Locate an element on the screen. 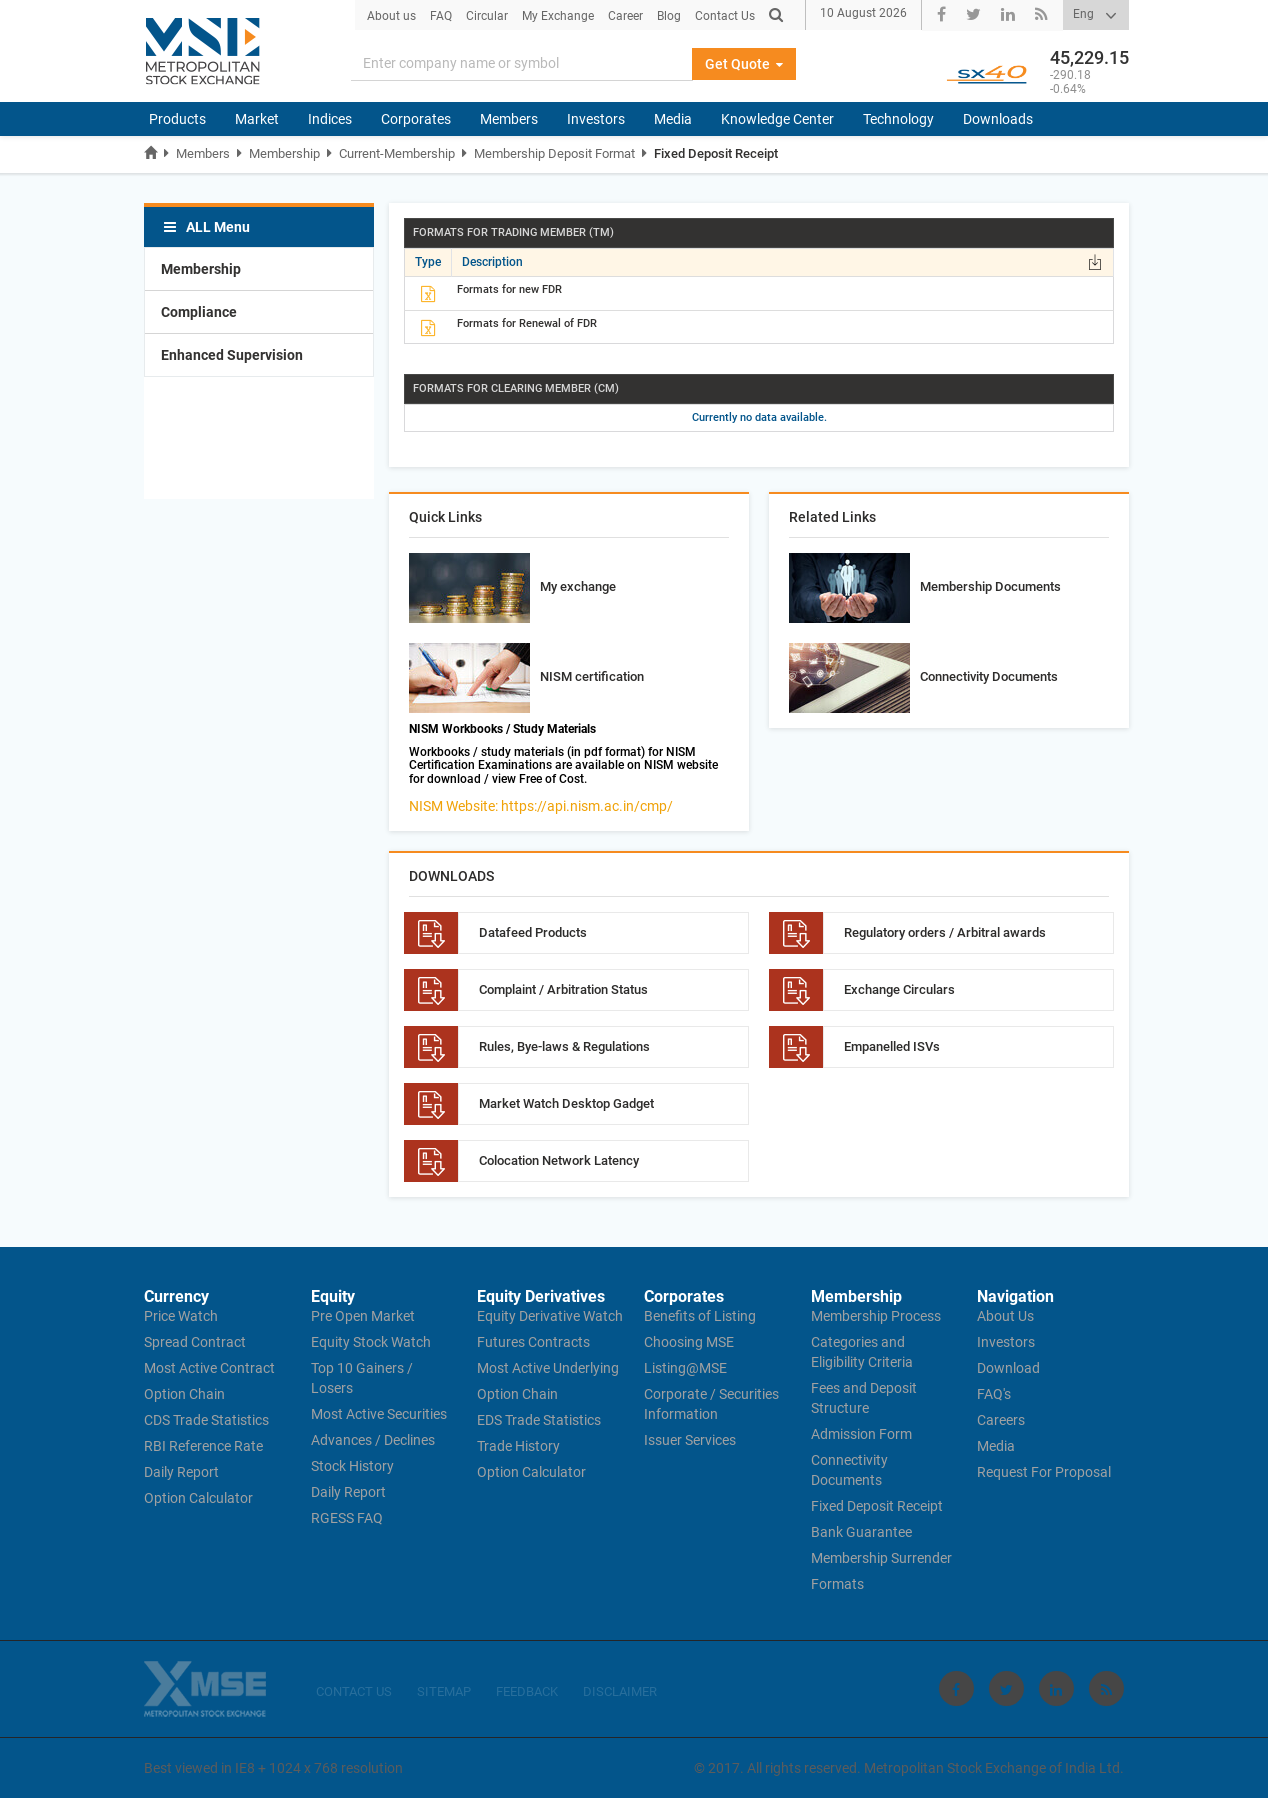 The height and width of the screenshot is (1798, 1268). Equity Stock Watch is located at coordinates (371, 1342).